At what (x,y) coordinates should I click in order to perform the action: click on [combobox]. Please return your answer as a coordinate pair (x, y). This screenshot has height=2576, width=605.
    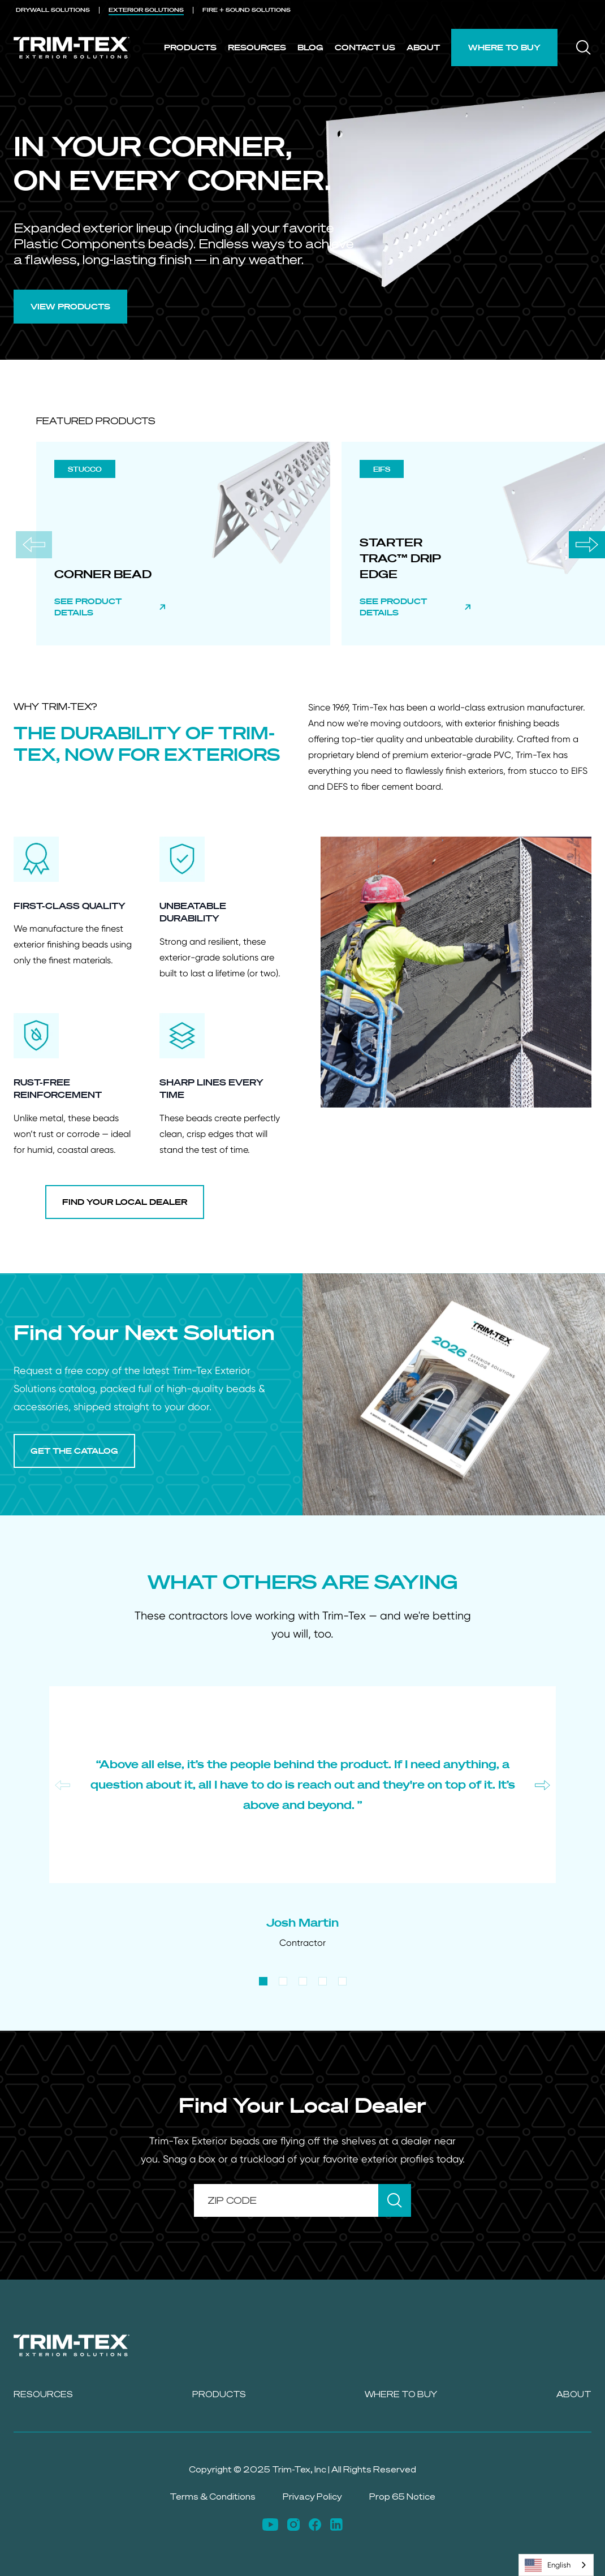
    Looking at the image, I should click on (556, 2565).